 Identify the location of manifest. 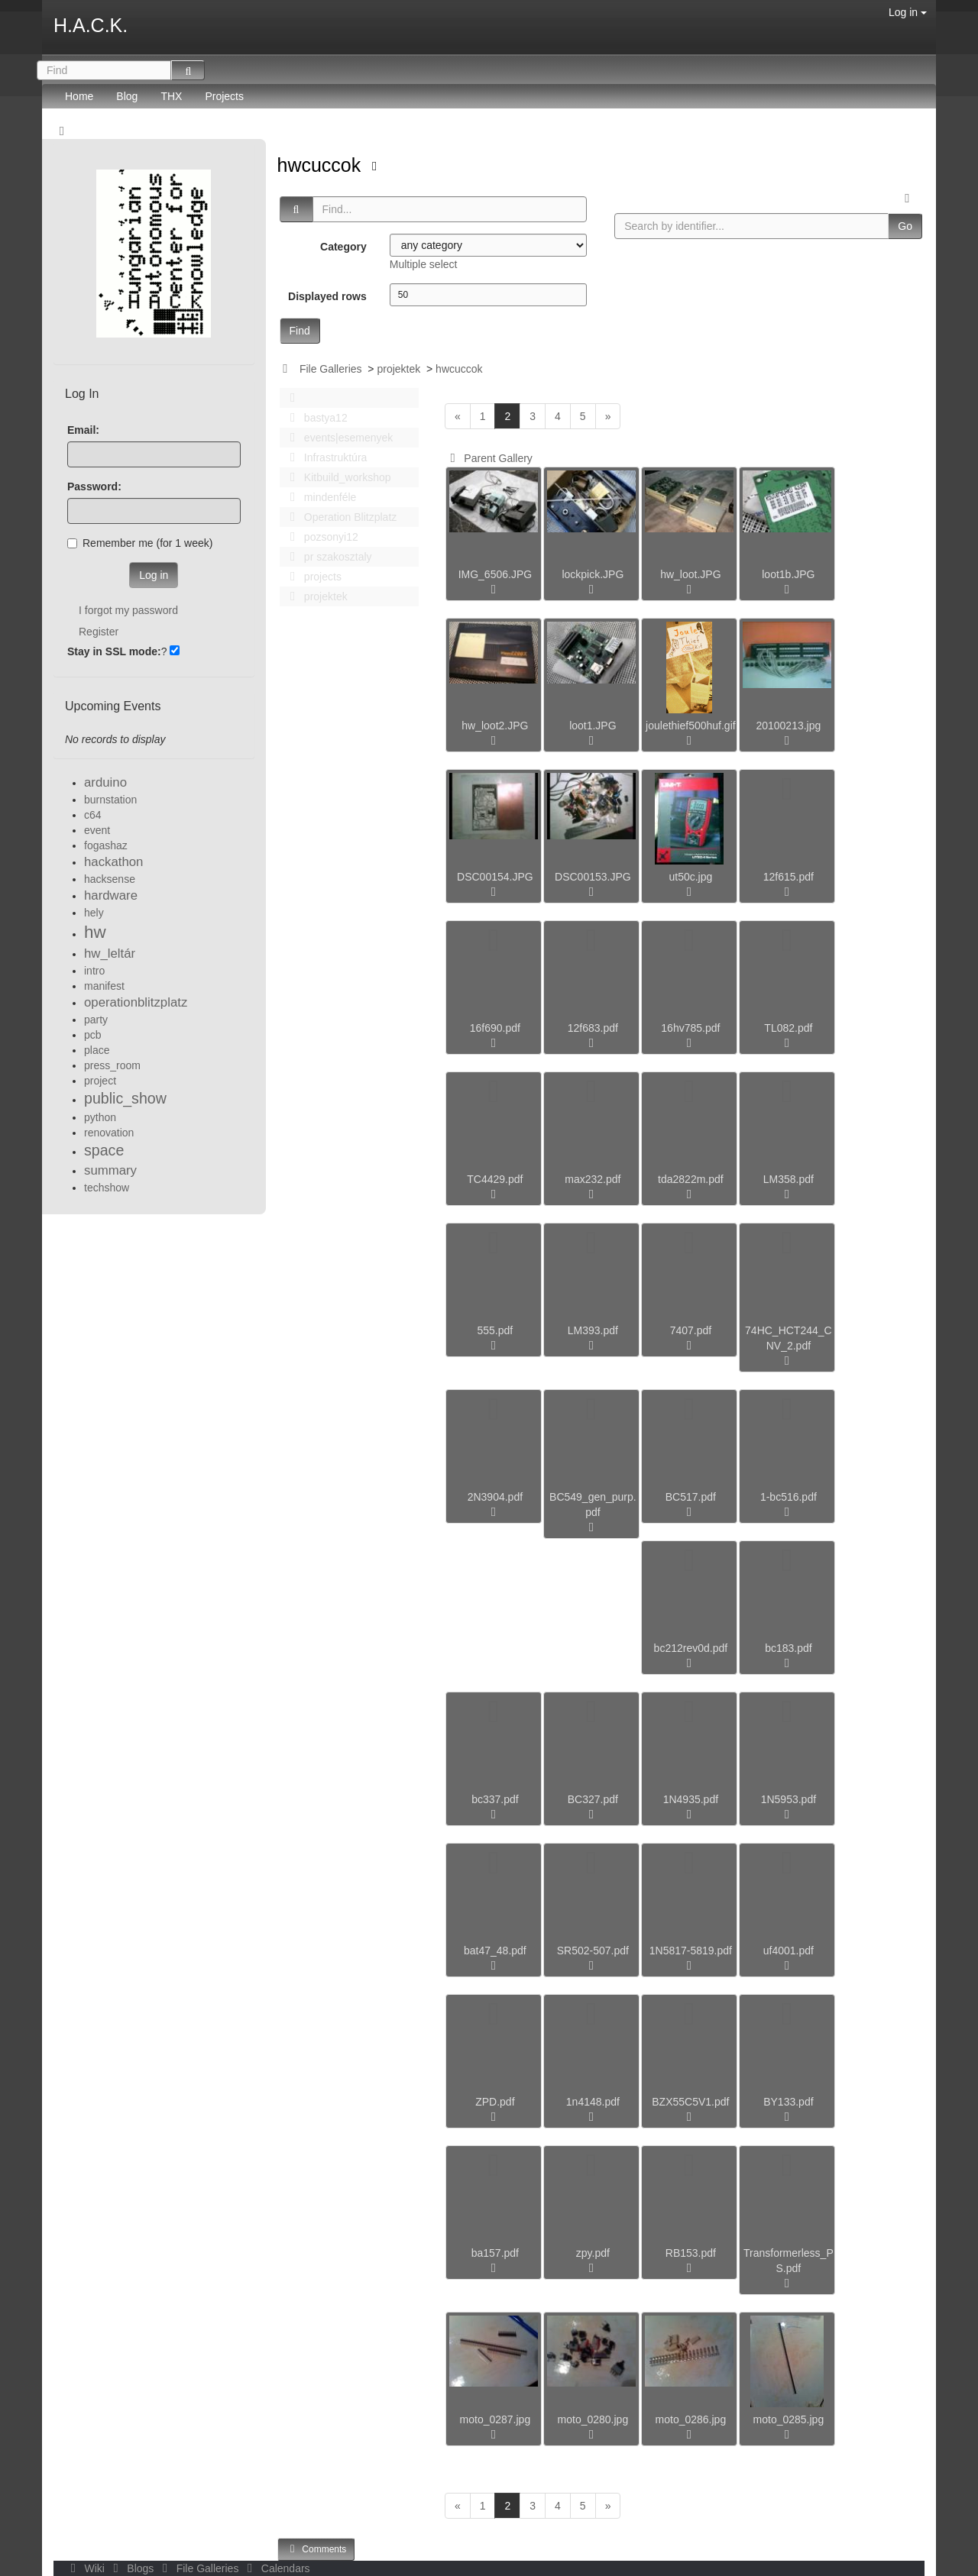
(104, 986).